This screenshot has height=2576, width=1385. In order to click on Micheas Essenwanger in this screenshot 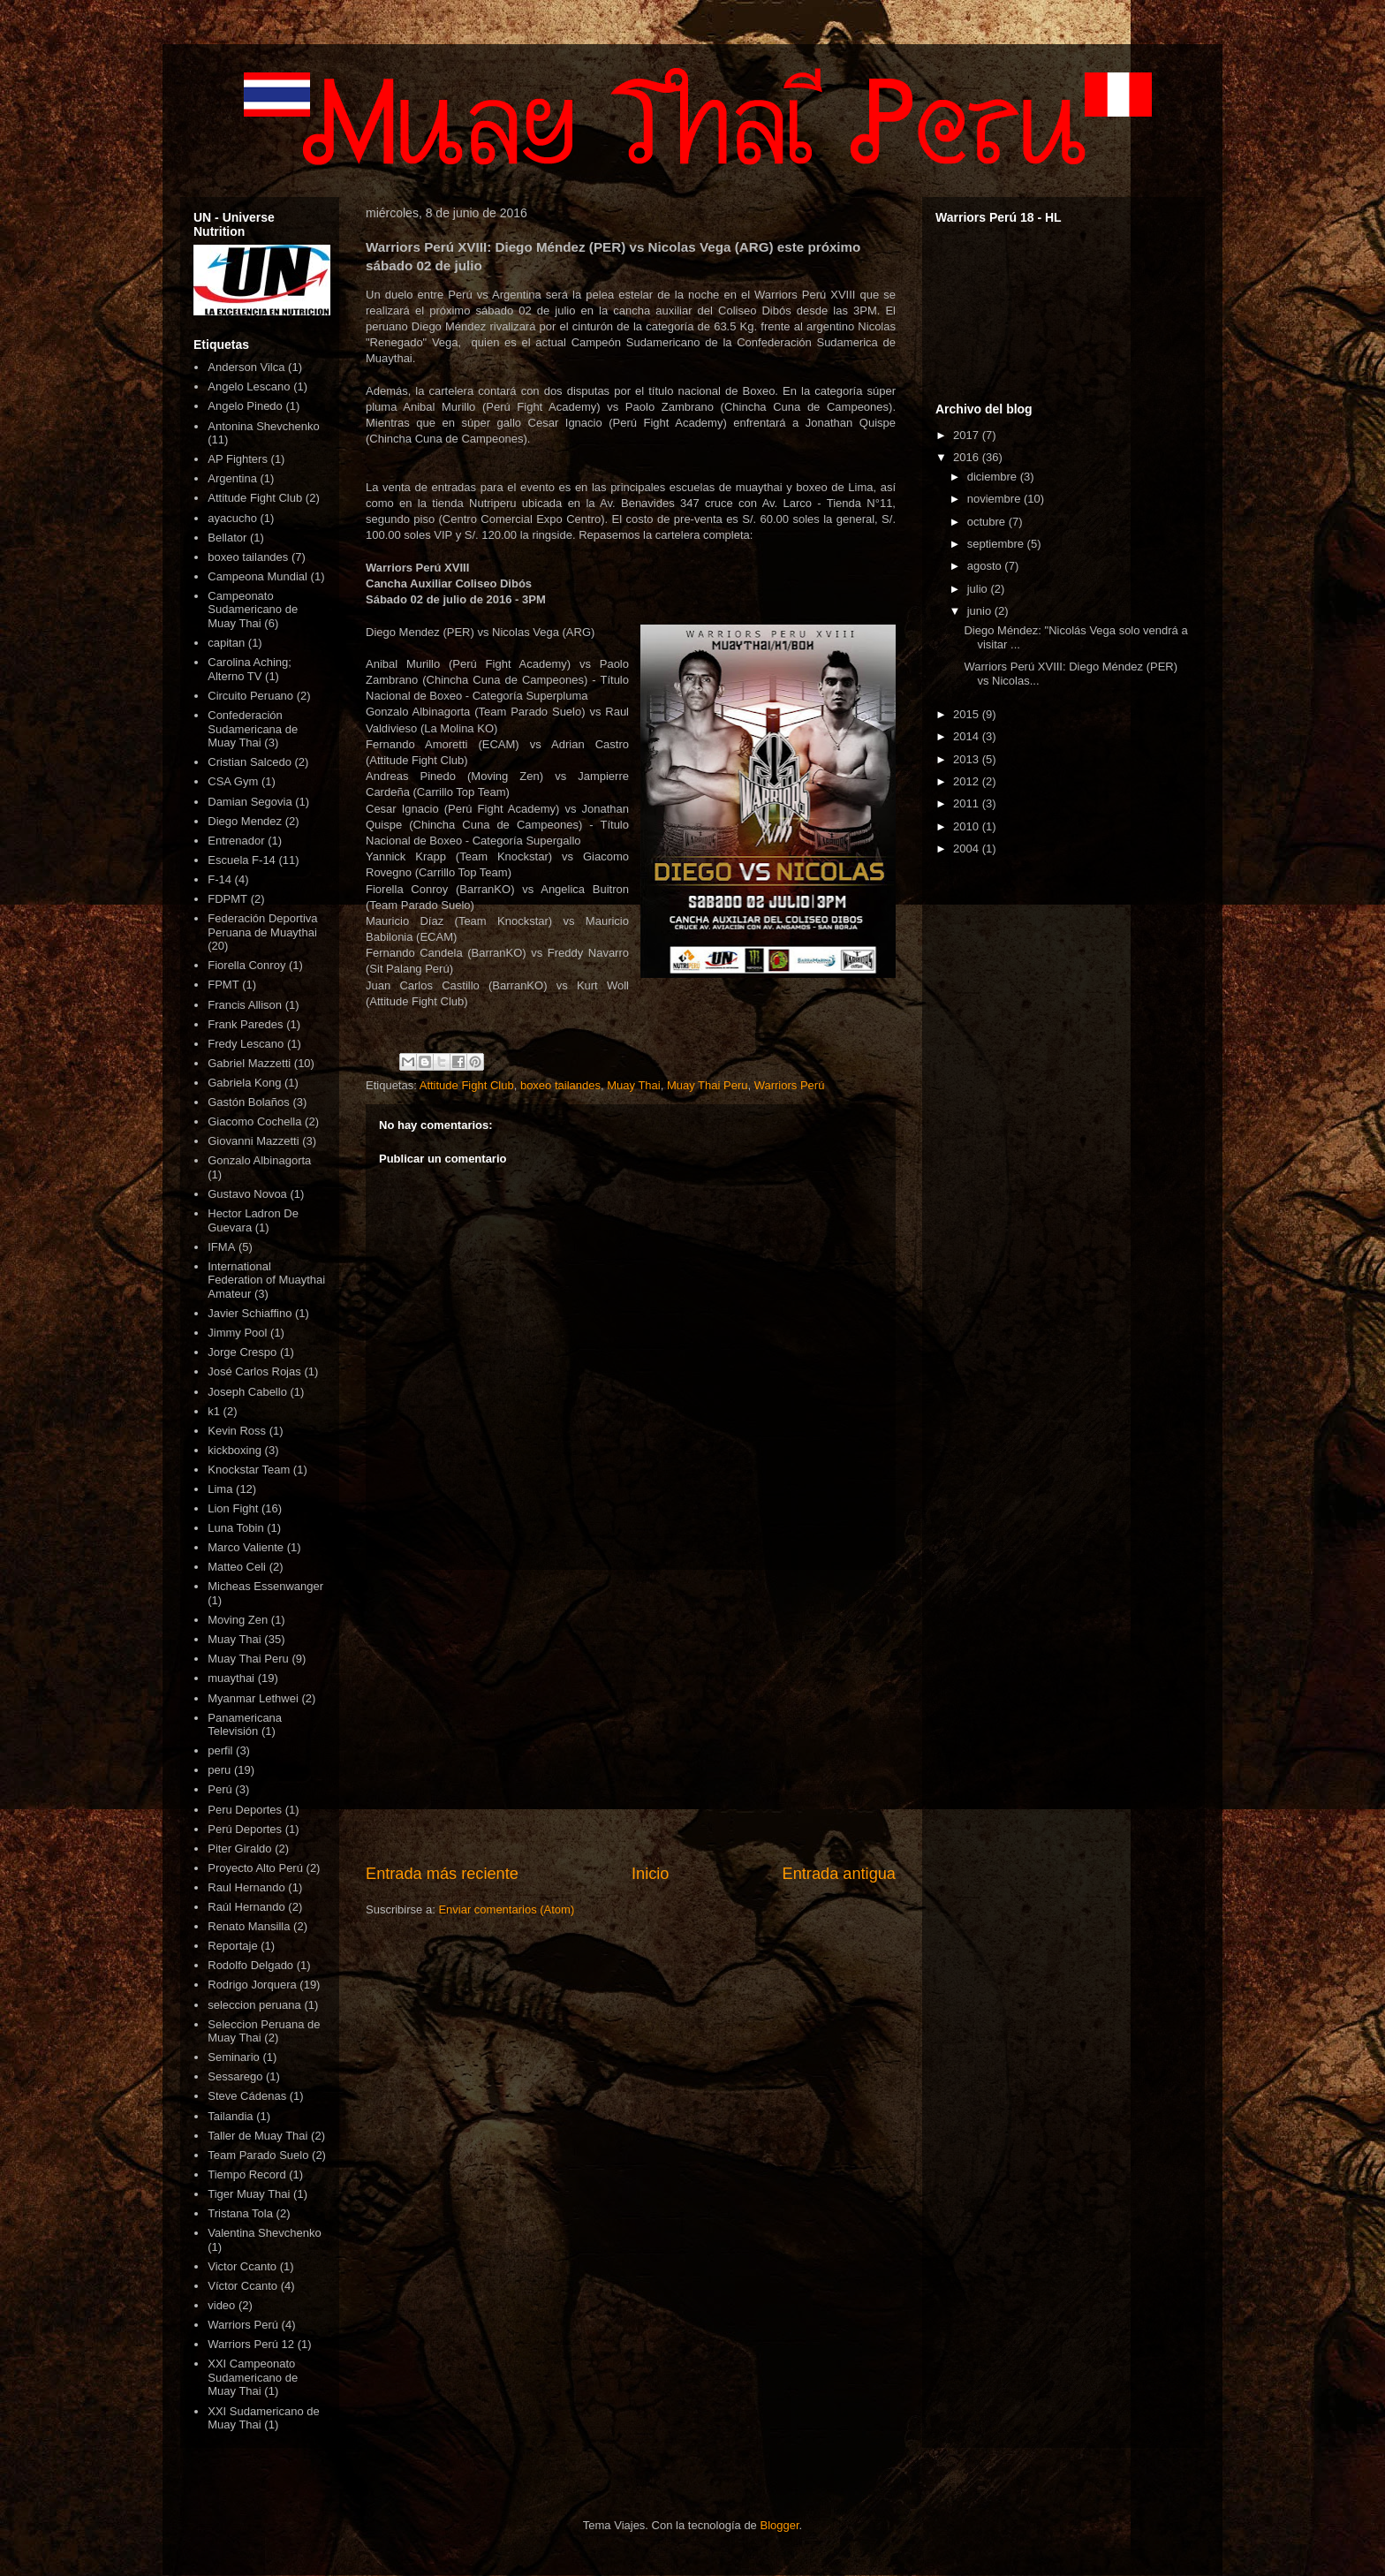, I will do `click(265, 1586)`.